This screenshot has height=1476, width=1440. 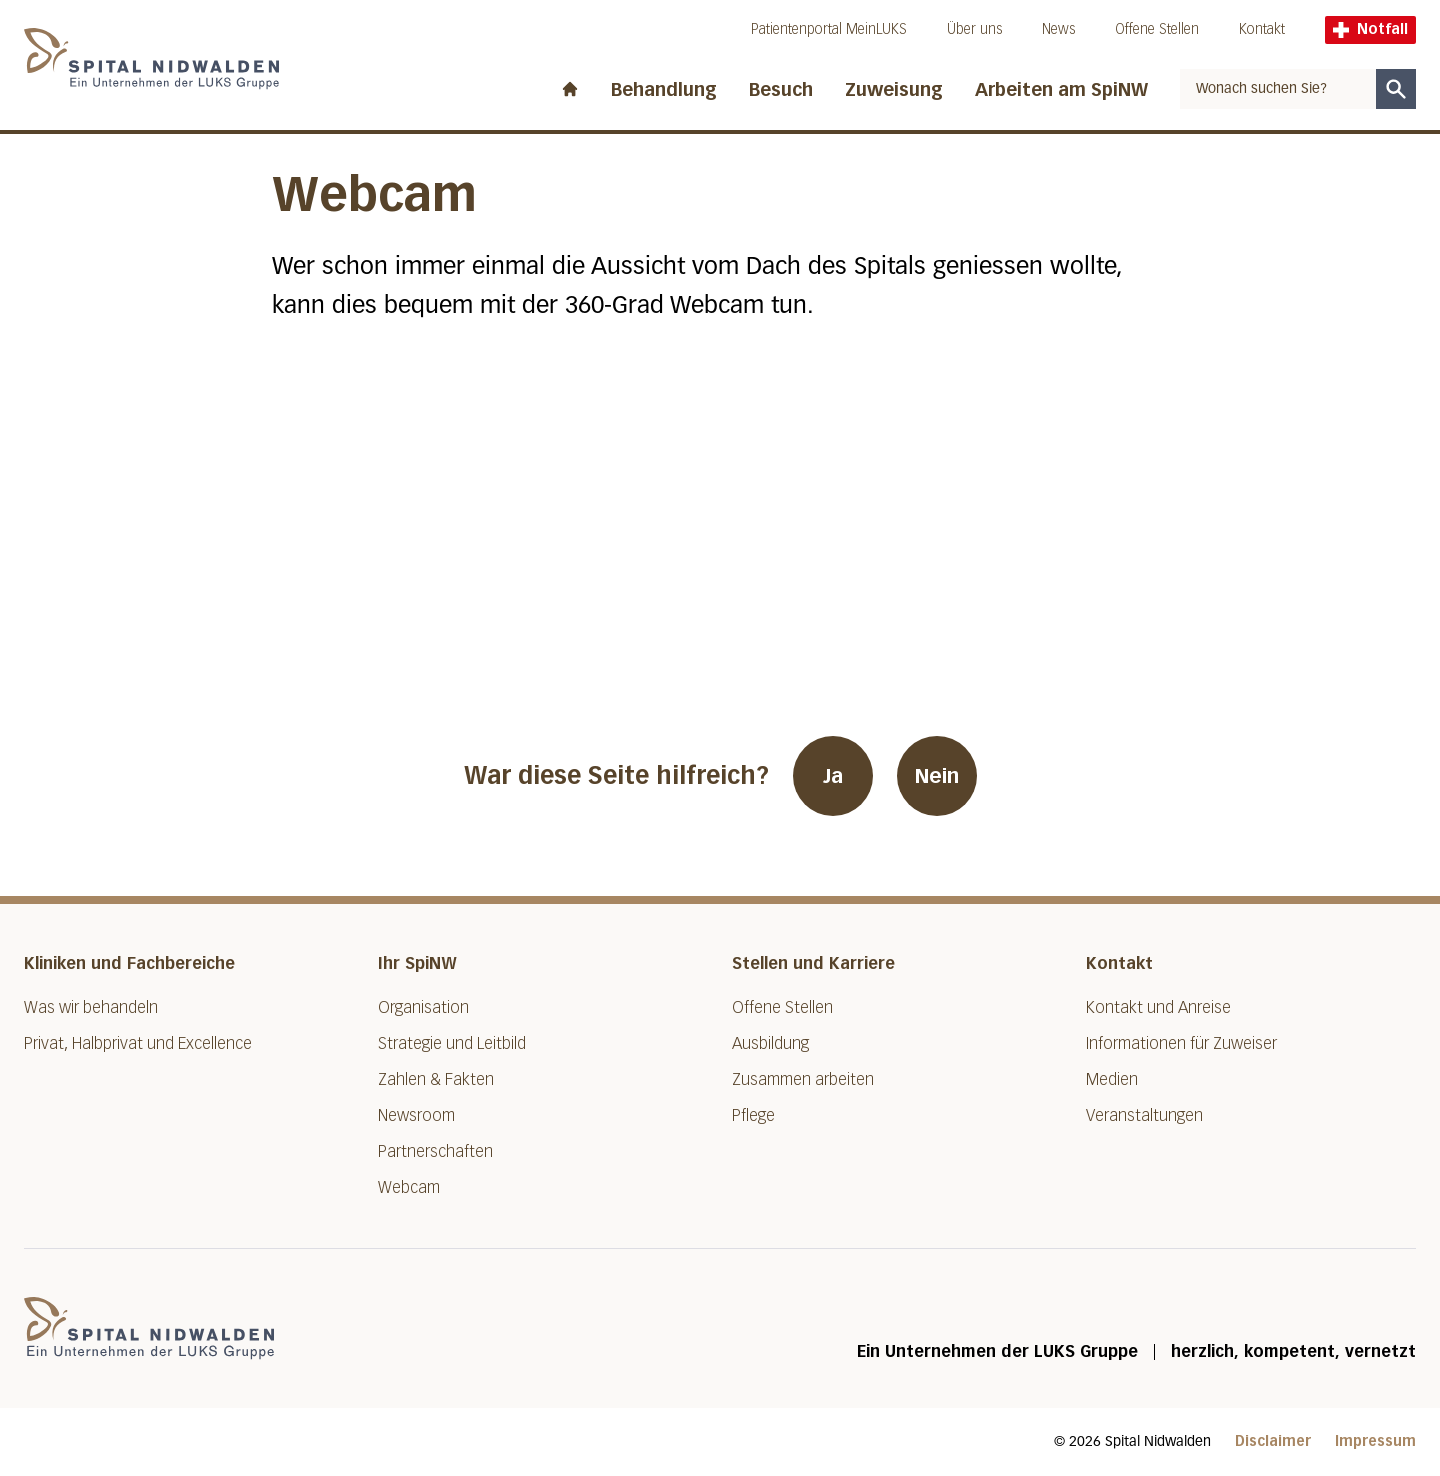 I want to click on Pflege, so click(x=753, y=1115).